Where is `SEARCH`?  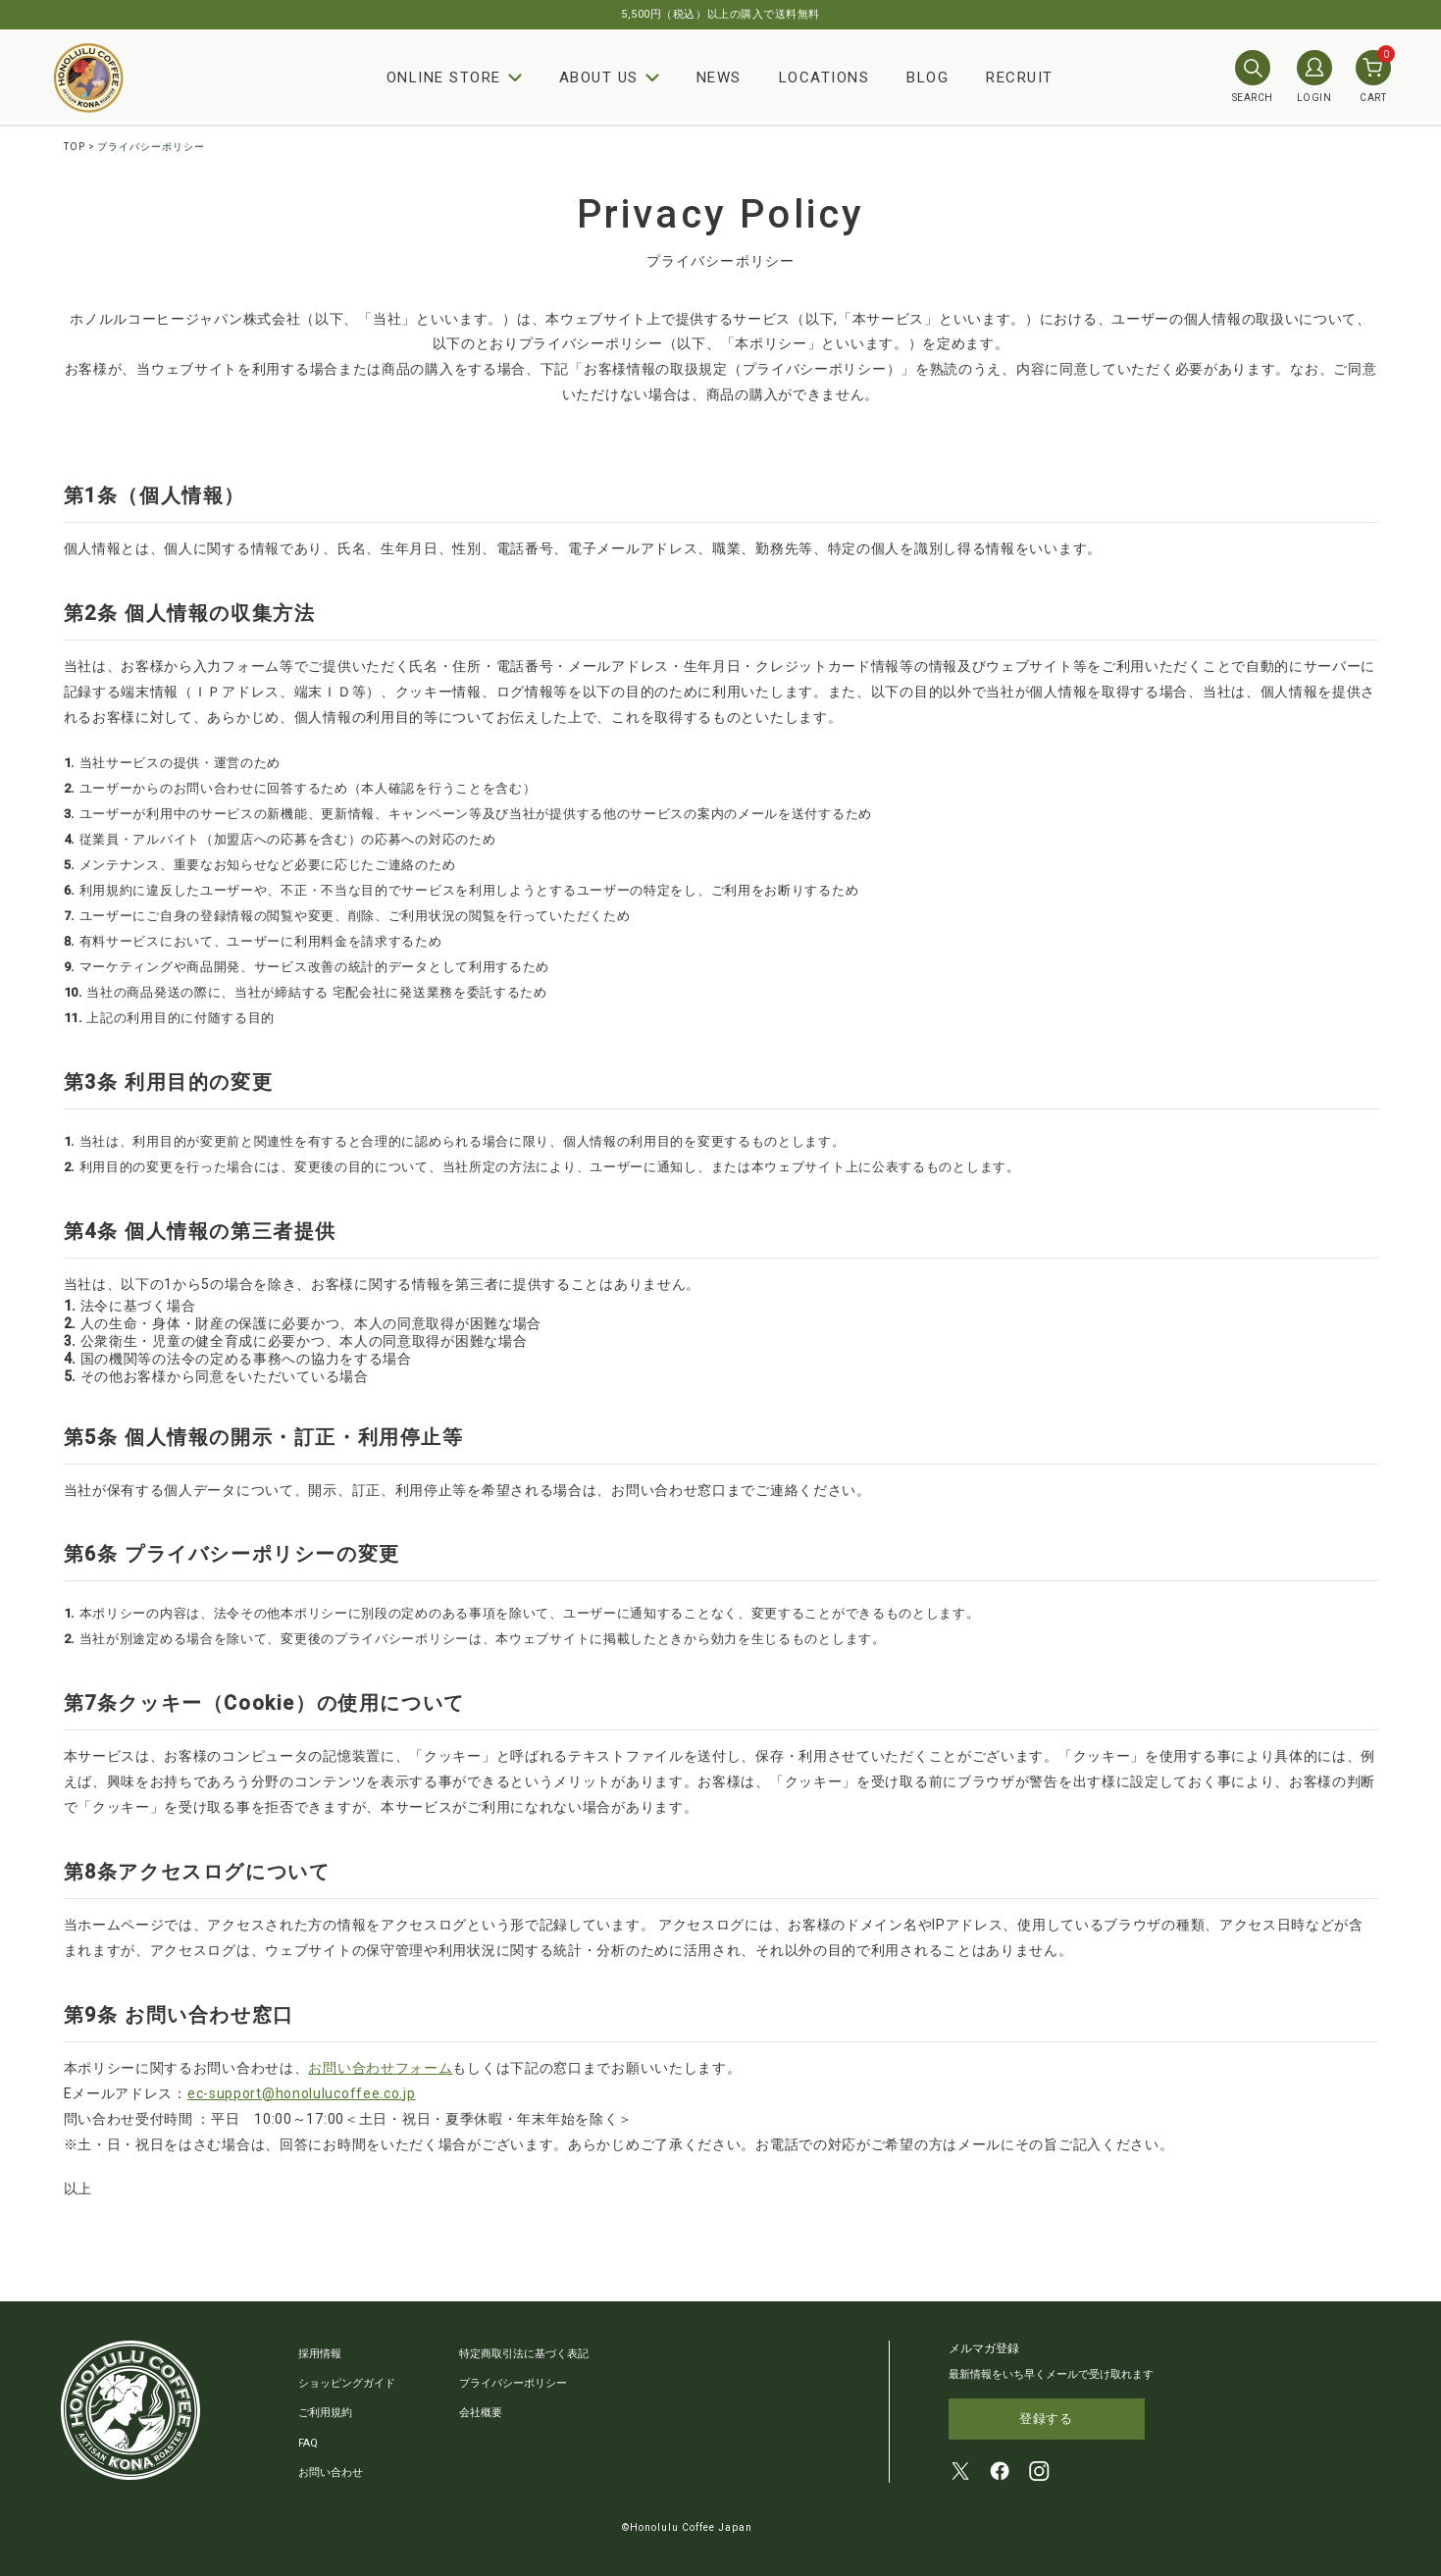
SEARCH is located at coordinates (1252, 76).